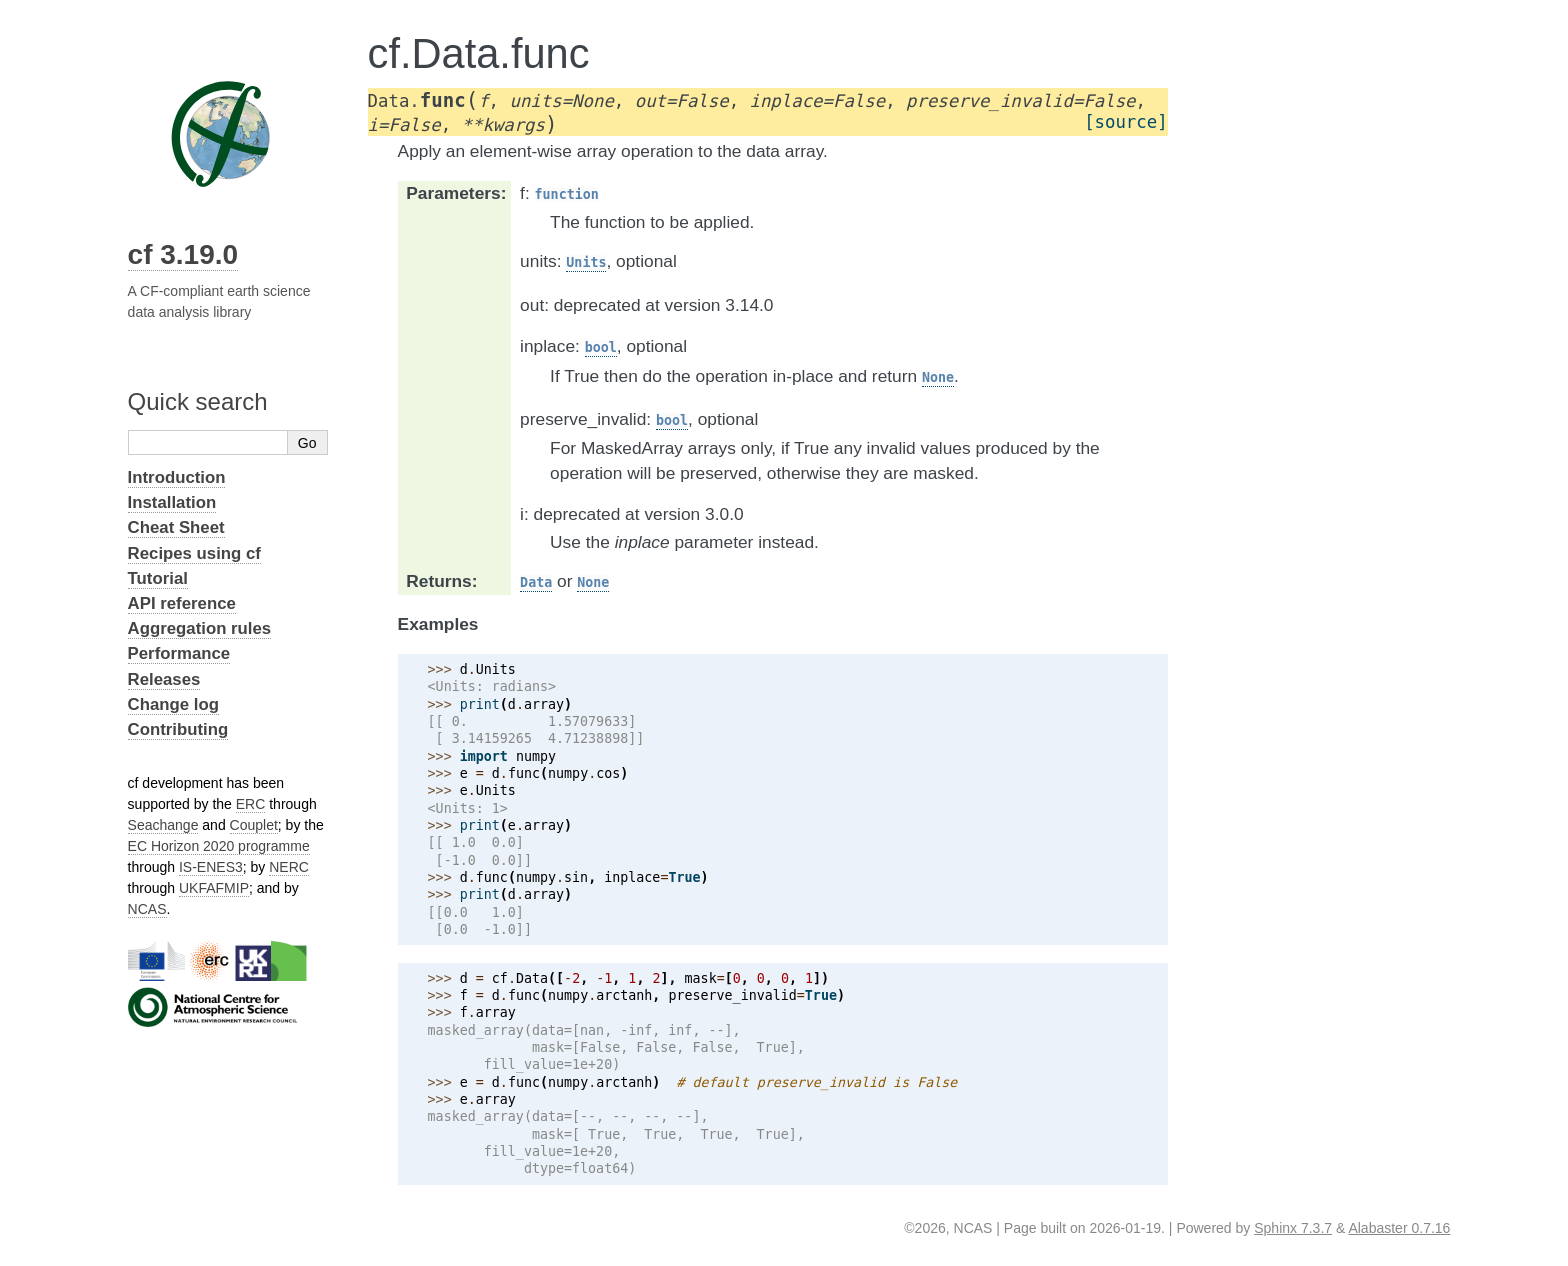  I want to click on ERC, so click(251, 804).